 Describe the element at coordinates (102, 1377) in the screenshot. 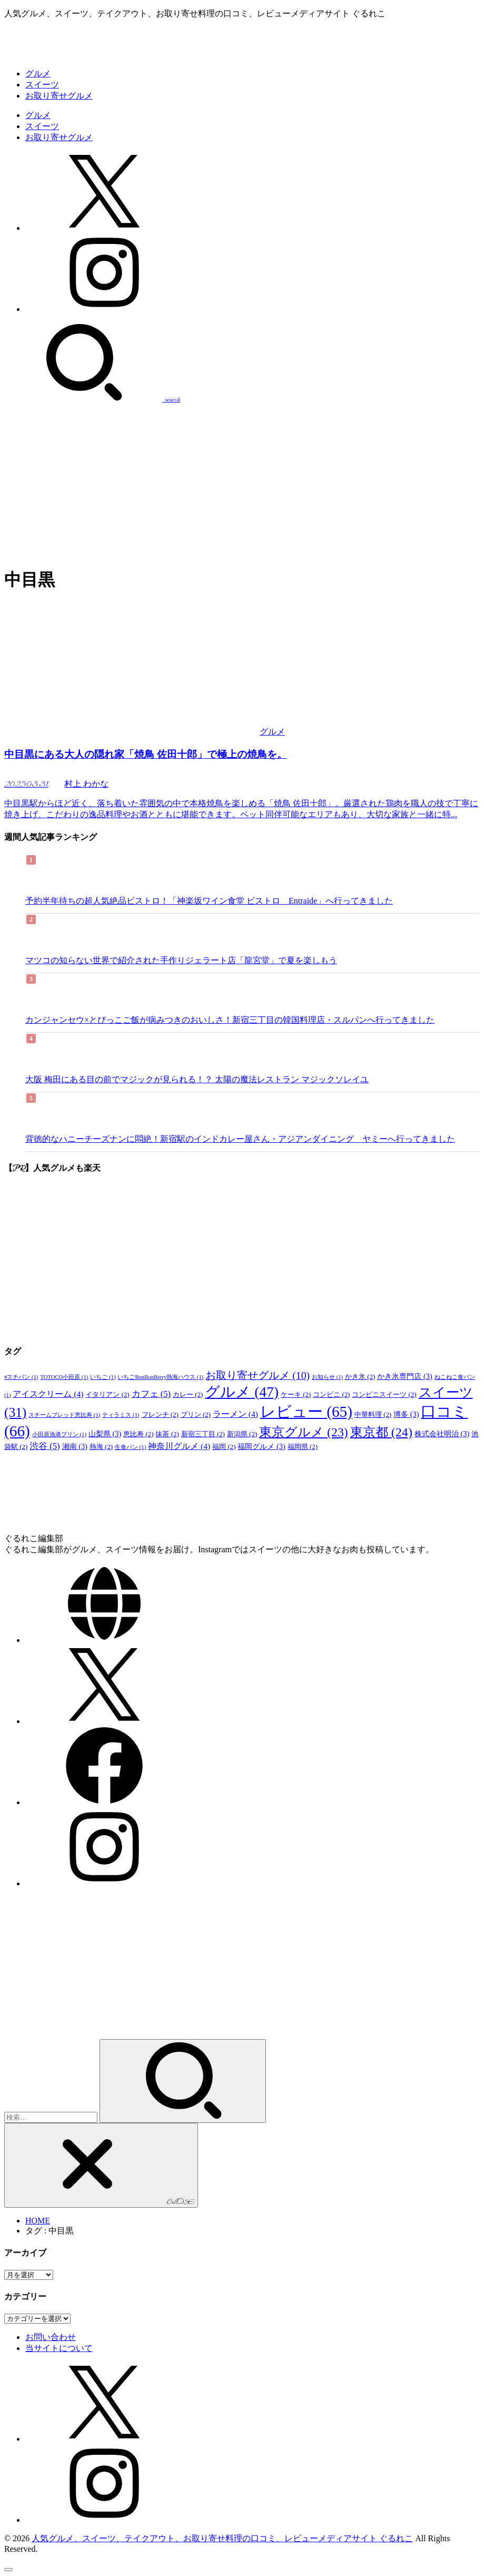

I see `いちご [いちご (1個の項目)]` at that location.